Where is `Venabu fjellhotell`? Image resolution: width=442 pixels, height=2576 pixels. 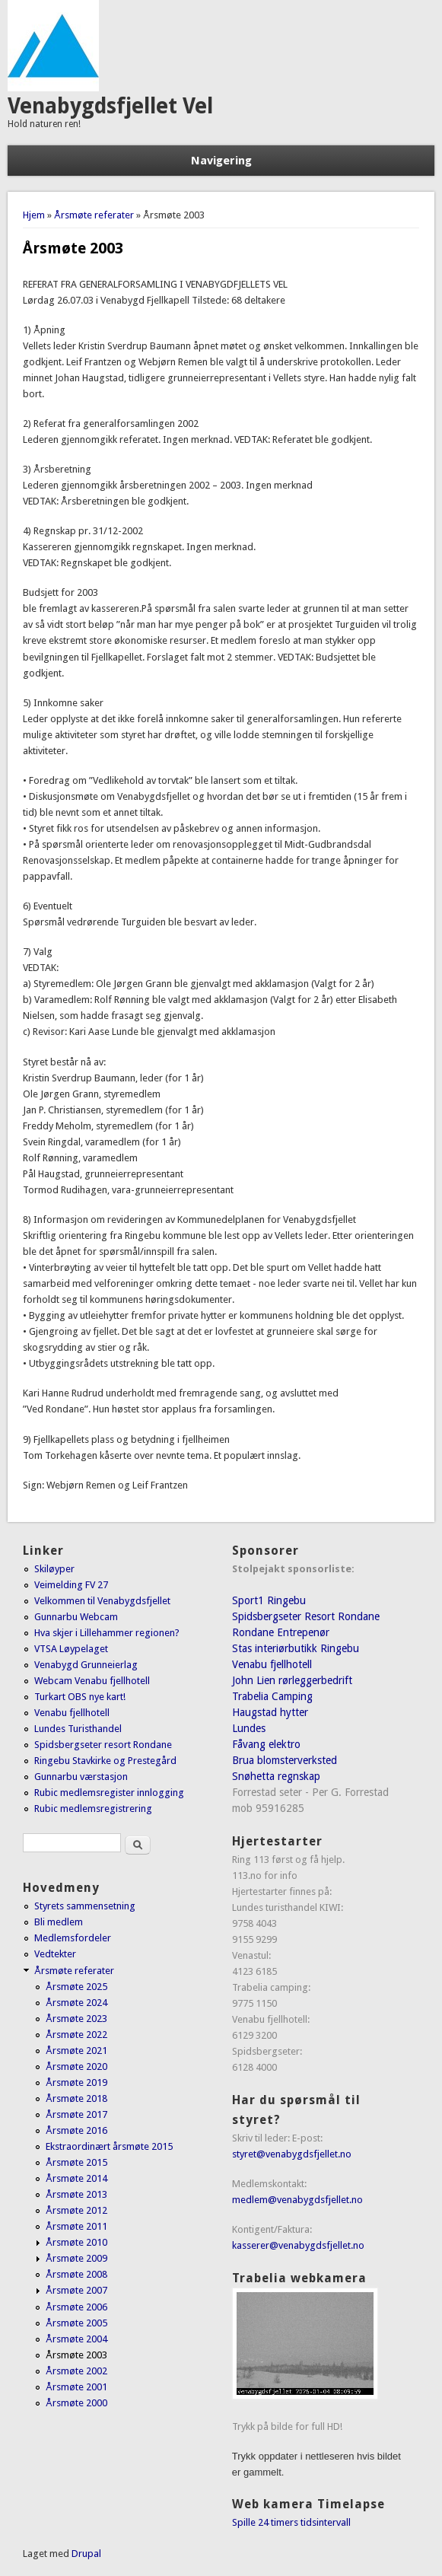 Venabu fjellhotell is located at coordinates (72, 1712).